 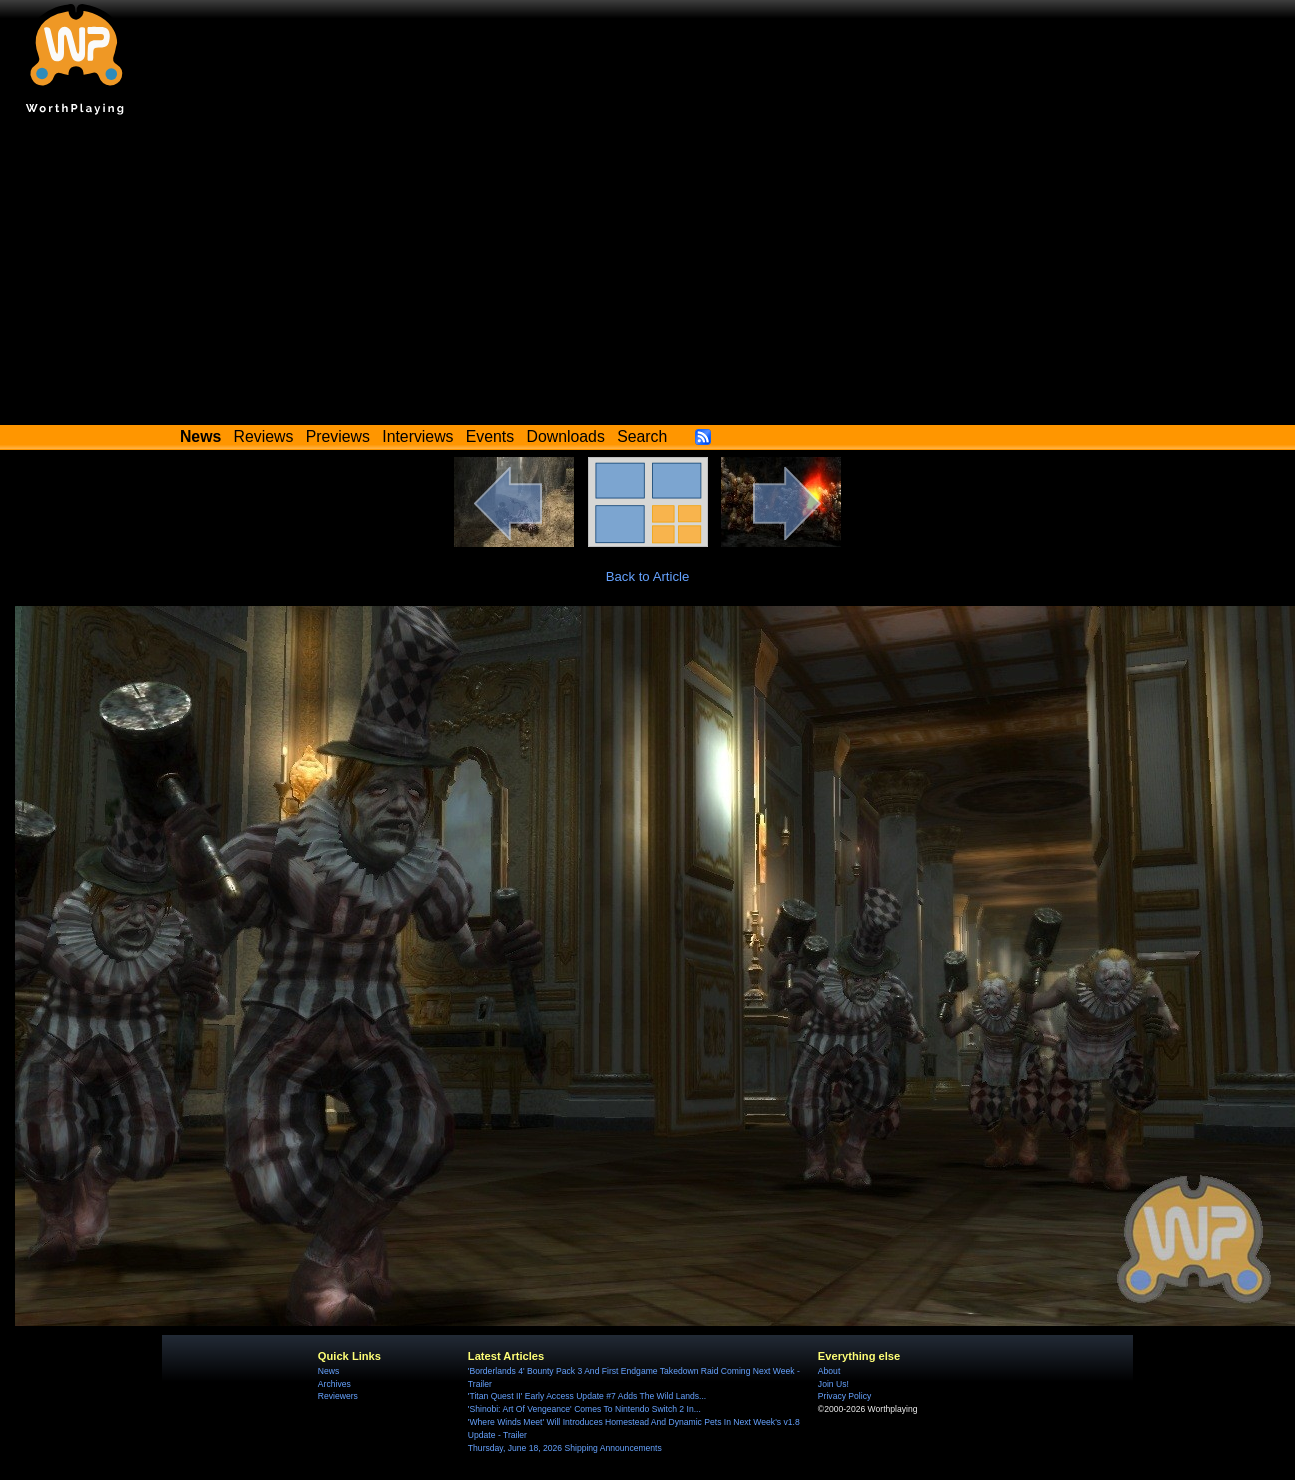 I want to click on Reviews, so click(x=264, y=436).